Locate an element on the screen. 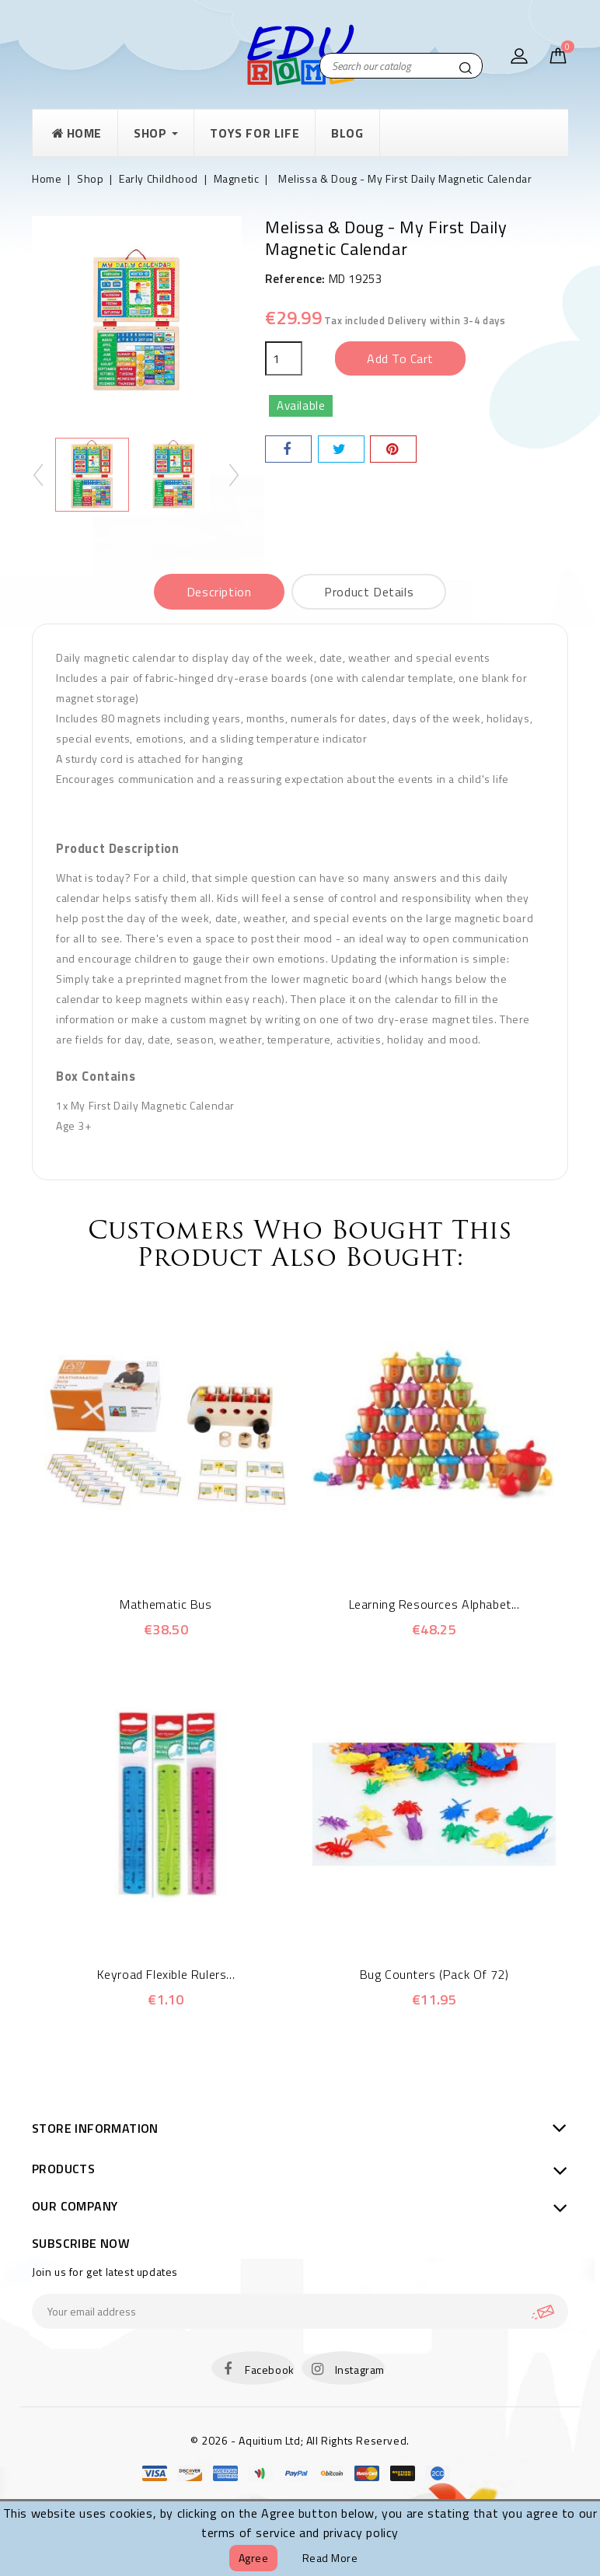 This screenshot has height=2576, width=600. Reference: is located at coordinates (295, 279).